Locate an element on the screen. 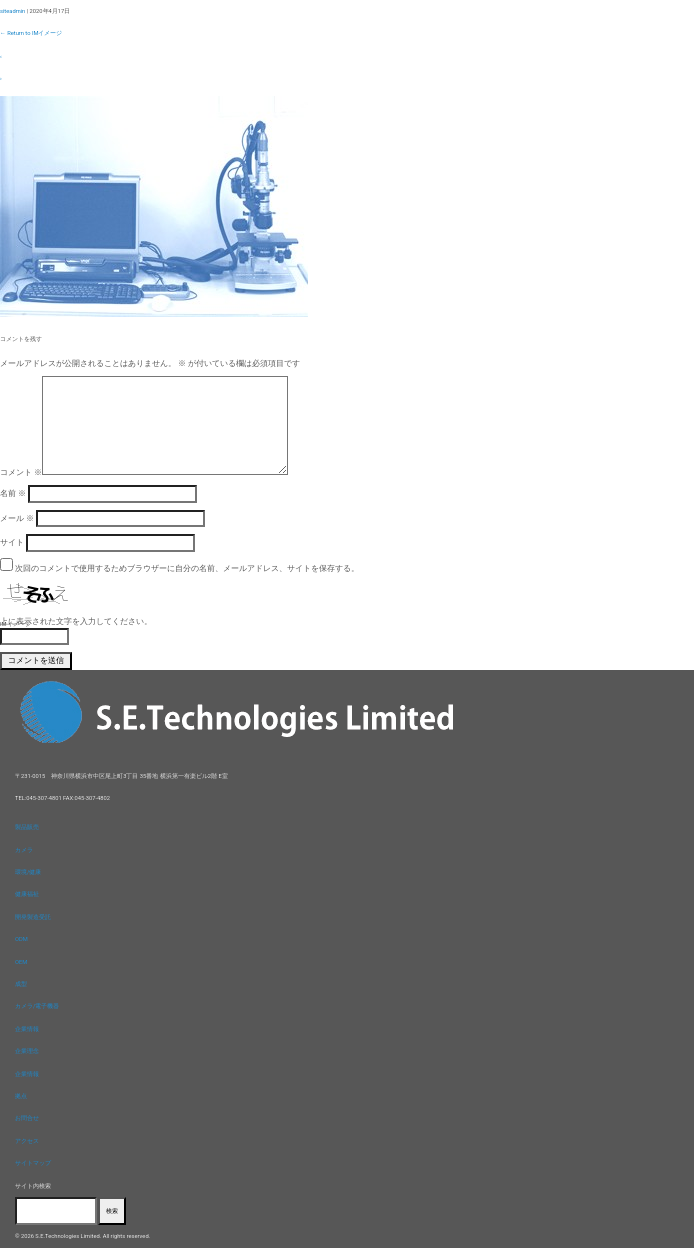 Image resolution: width=694 pixels, height=1248 pixels. サイトマップ is located at coordinates (33, 1163).